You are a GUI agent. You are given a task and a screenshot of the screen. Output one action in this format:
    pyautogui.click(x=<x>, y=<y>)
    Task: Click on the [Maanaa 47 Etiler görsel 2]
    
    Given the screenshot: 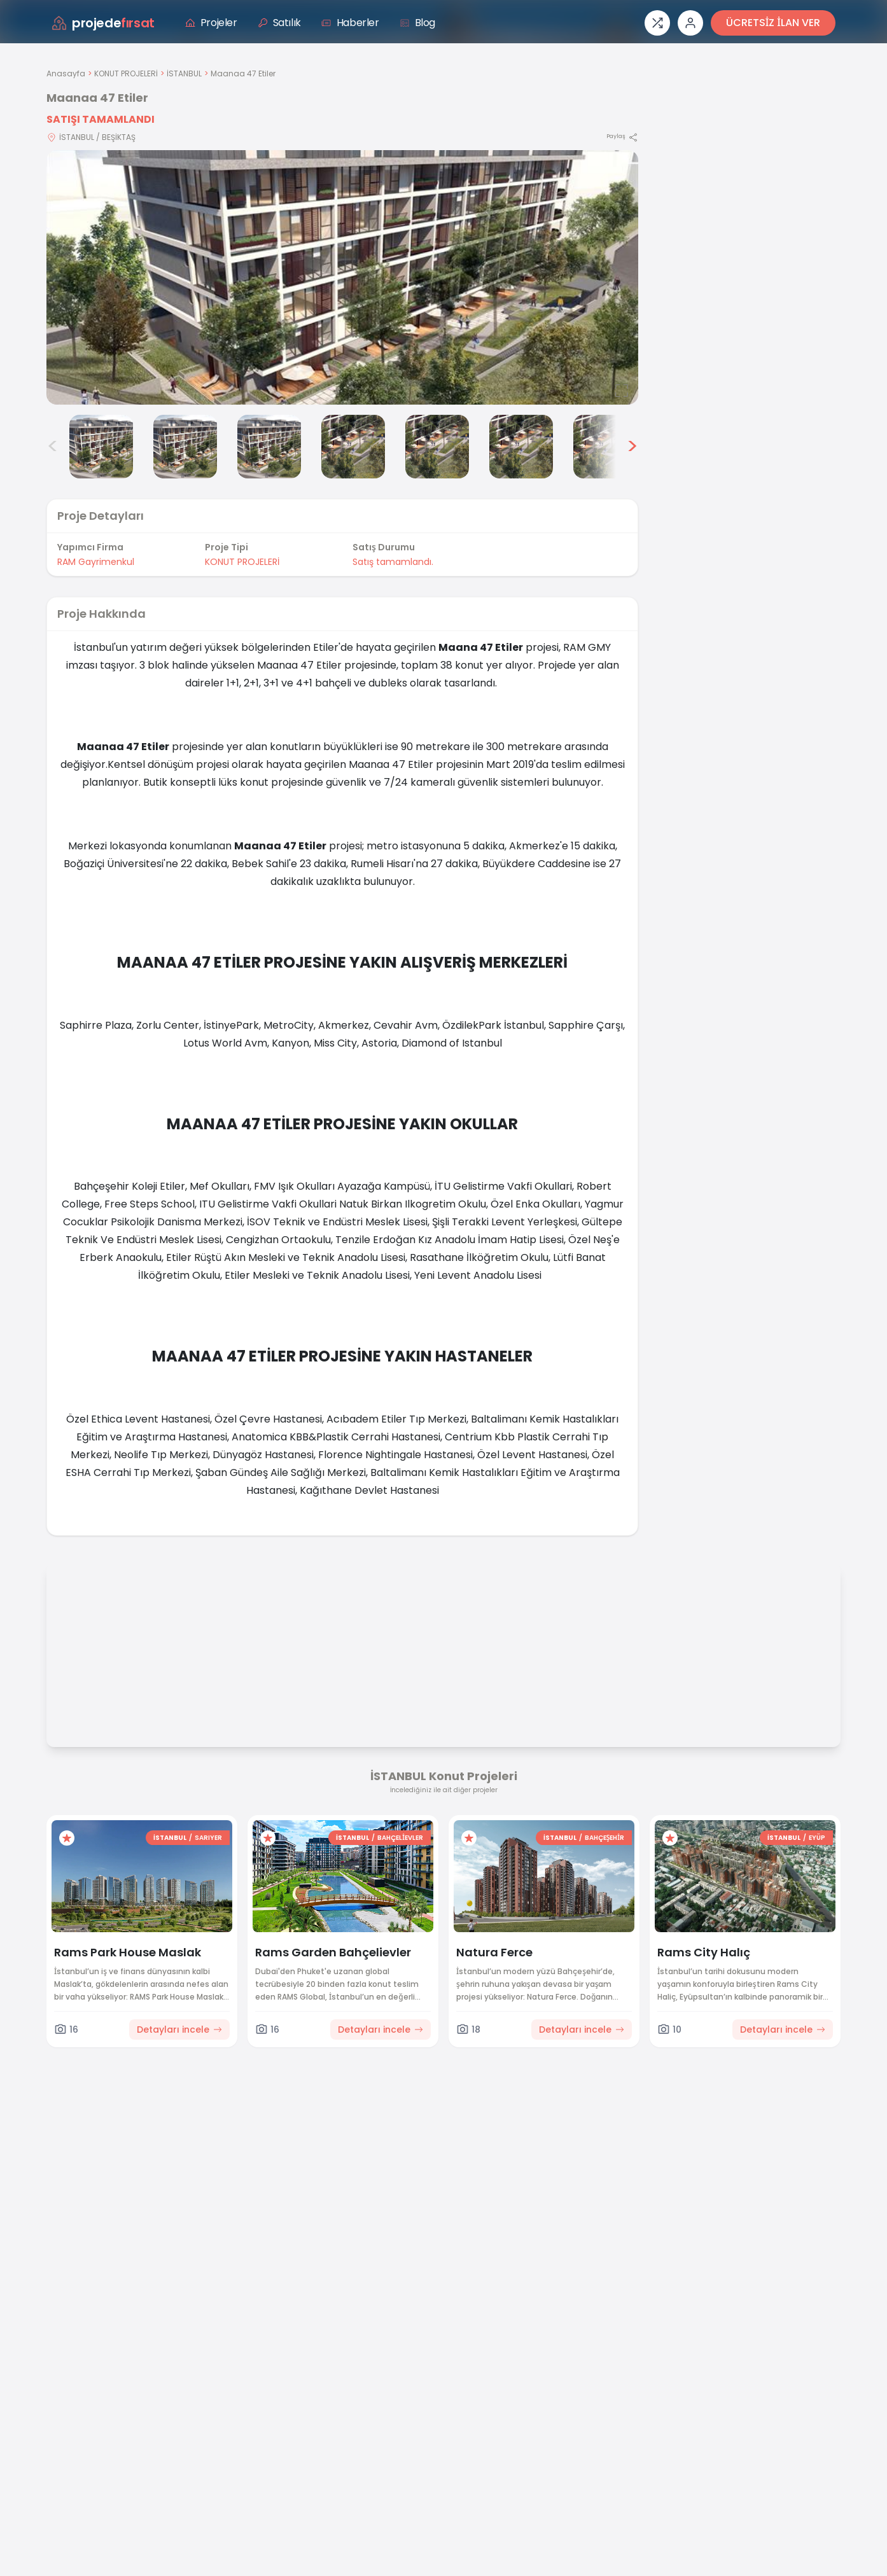 What is the action you would take?
    pyautogui.click(x=101, y=446)
    